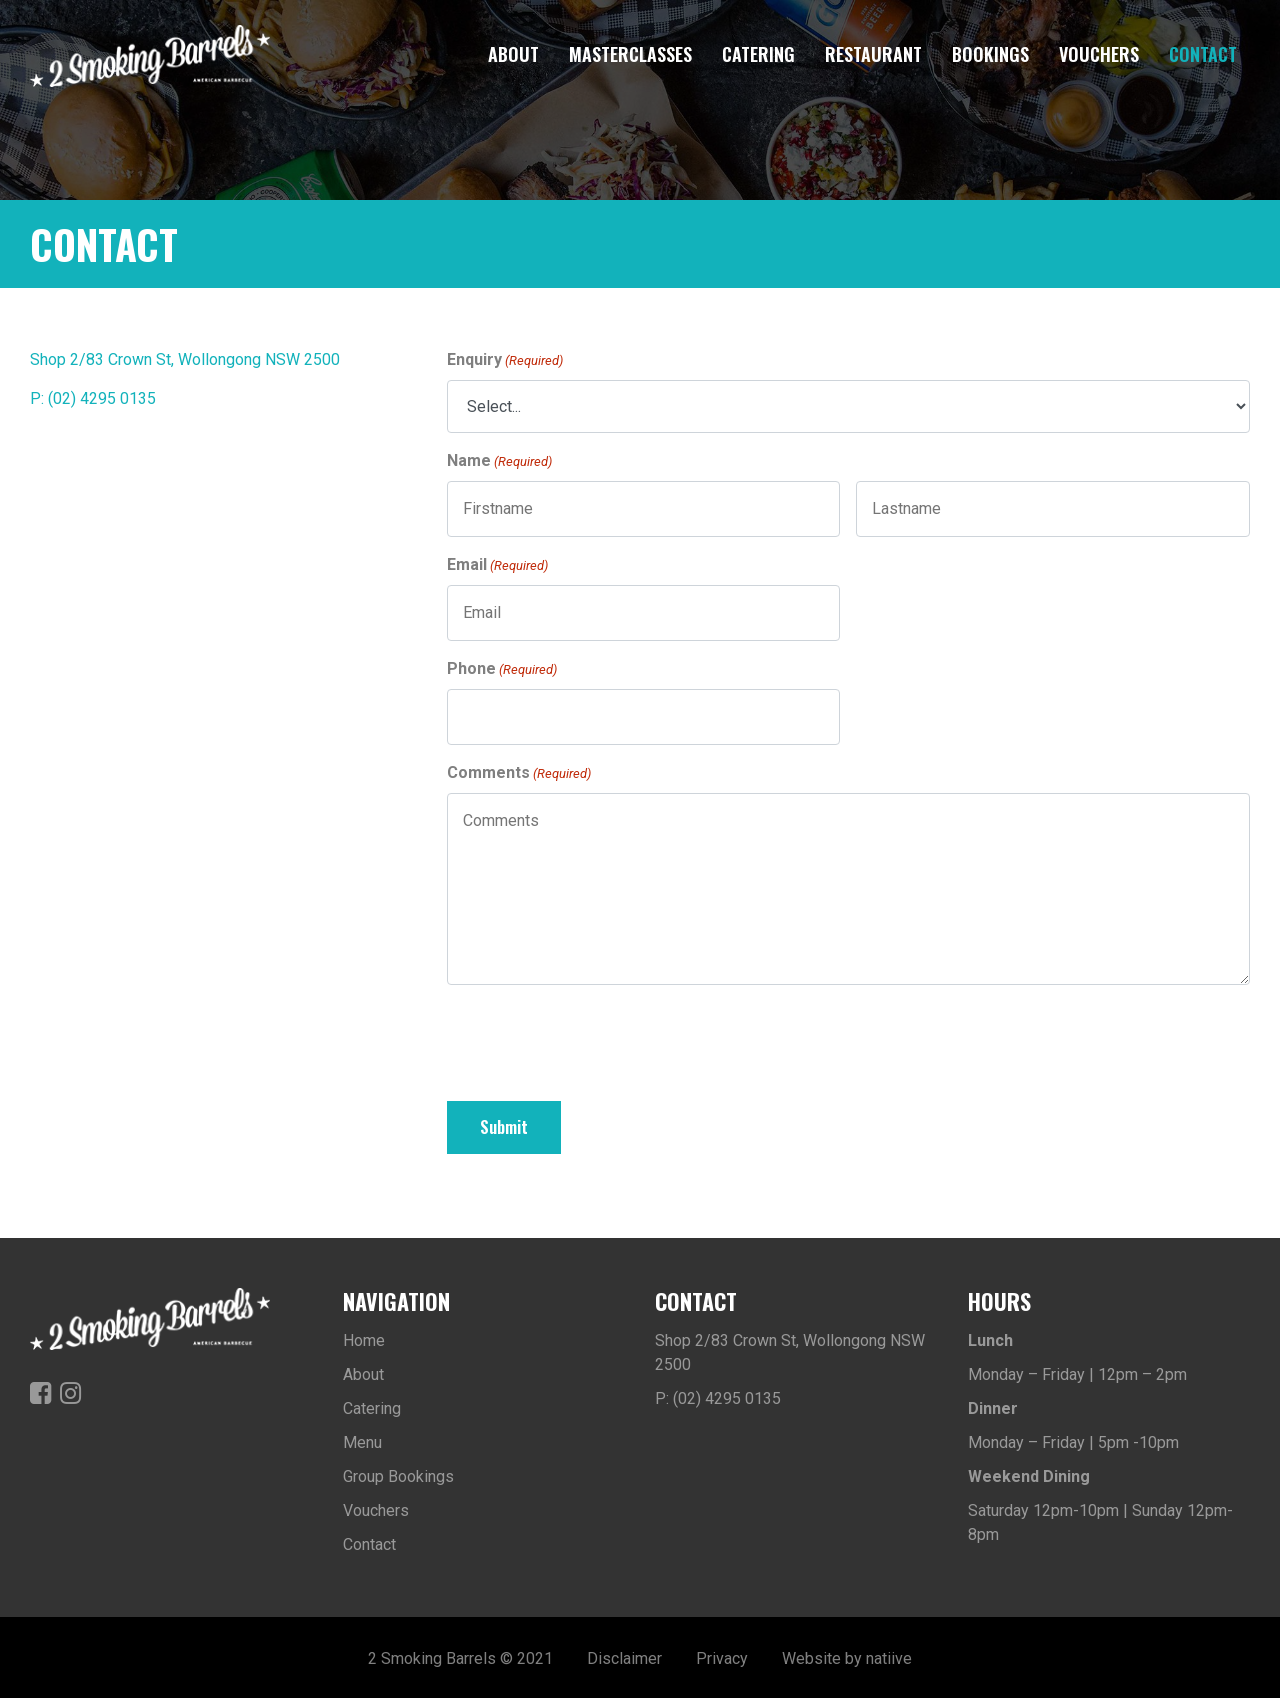  What do you see at coordinates (990, 54) in the screenshot?
I see `Bookings` at bounding box center [990, 54].